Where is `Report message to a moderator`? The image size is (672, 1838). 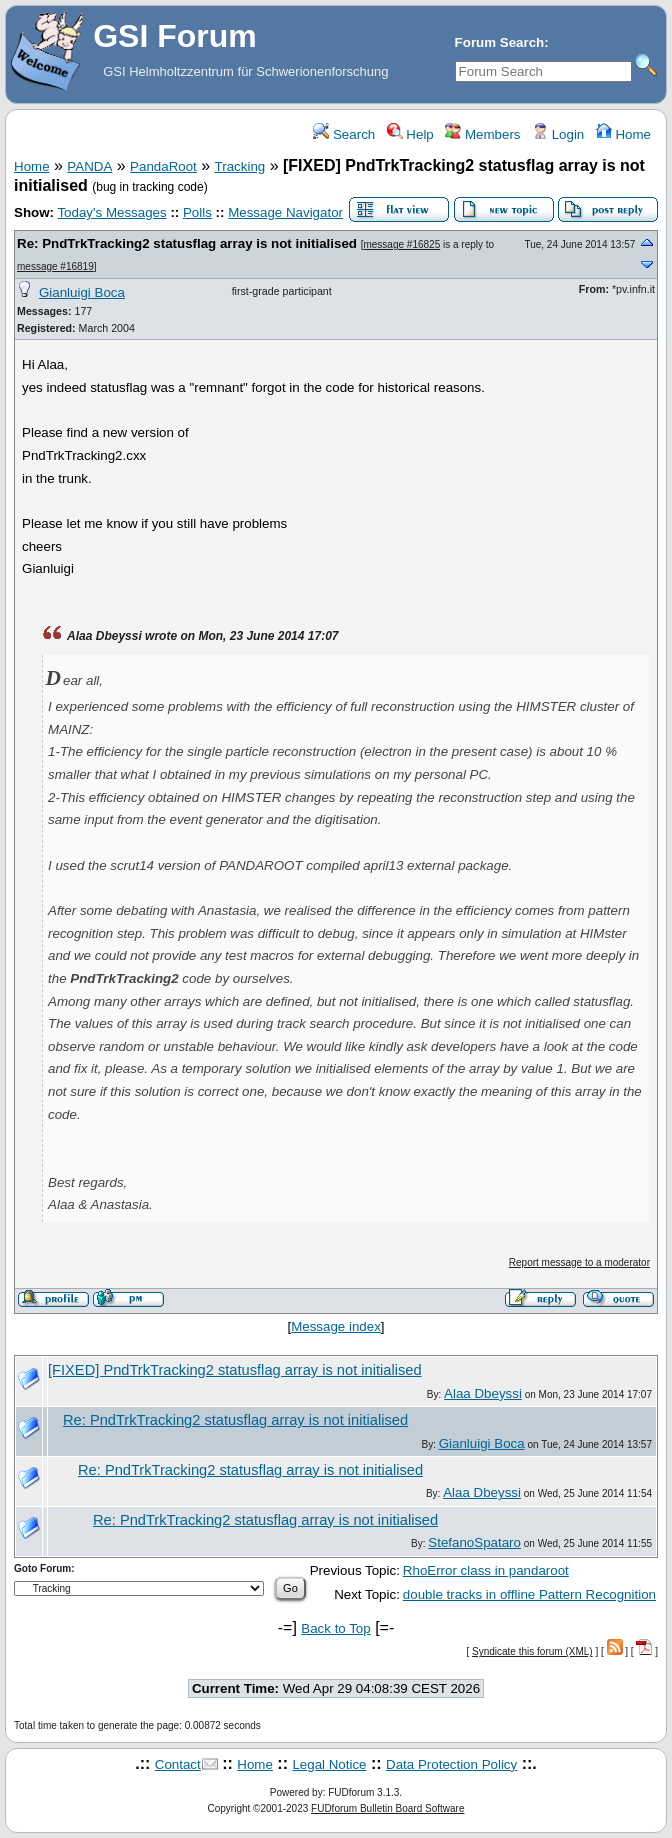 Report message to a moderator is located at coordinates (579, 1262).